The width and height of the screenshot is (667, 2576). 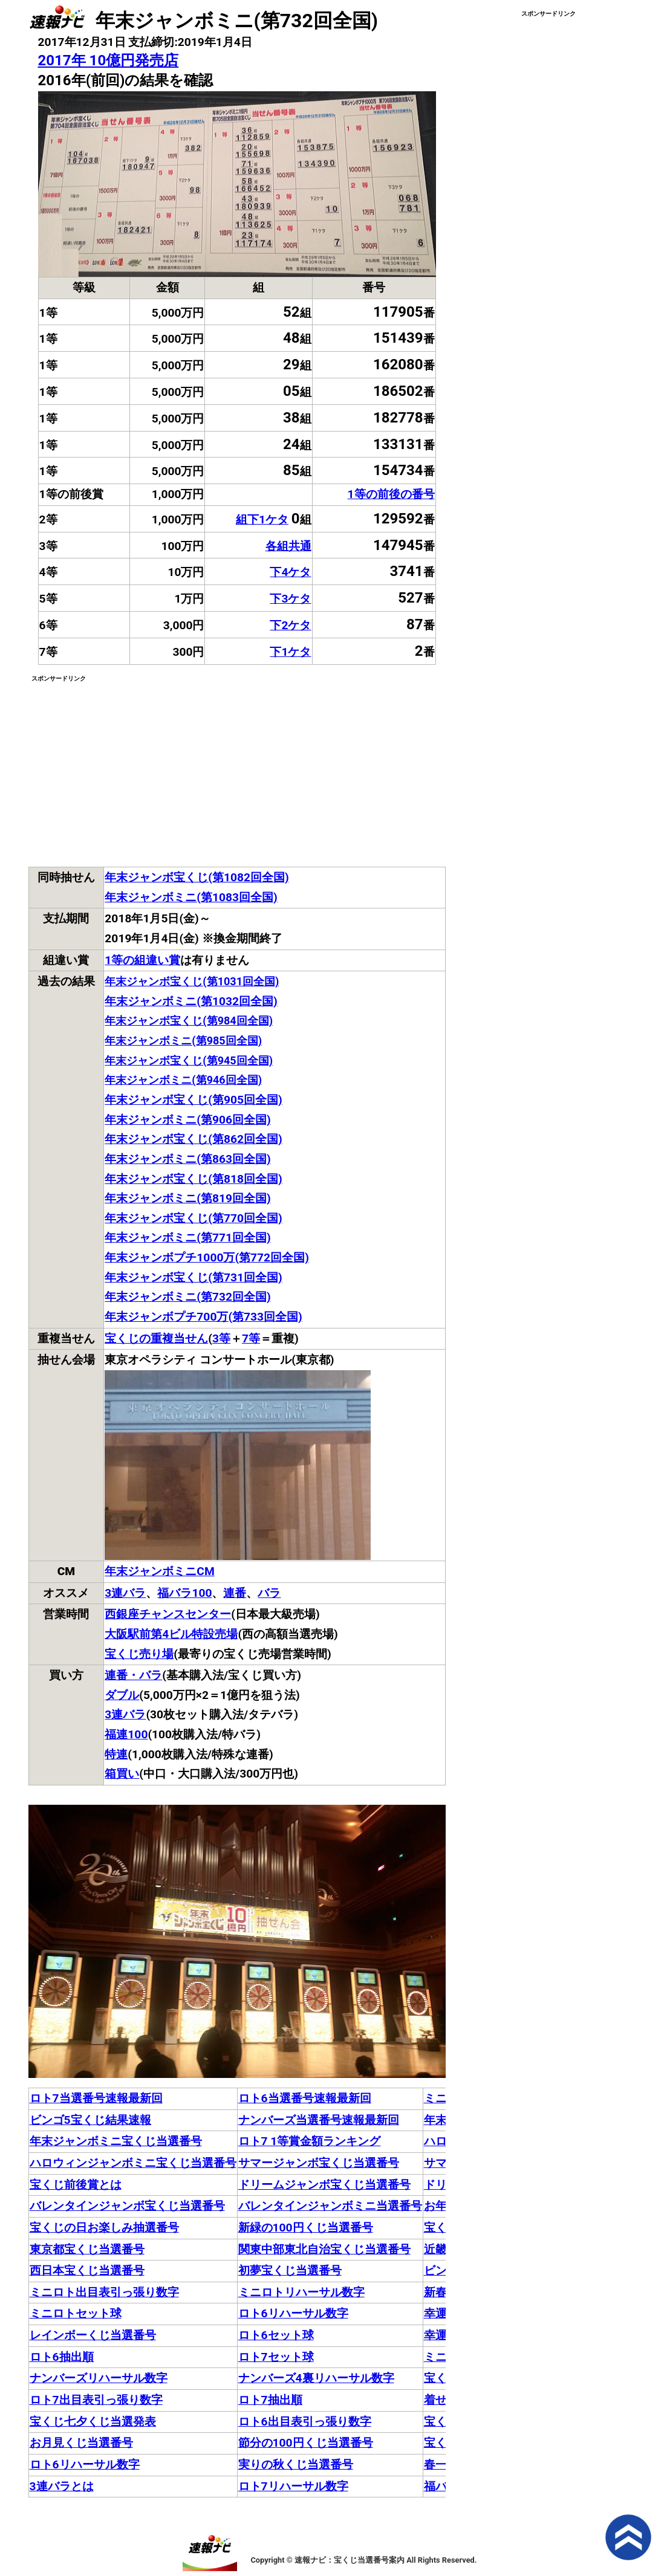 What do you see at coordinates (132, 768) in the screenshot?
I see `[Advertisement]` at bounding box center [132, 768].